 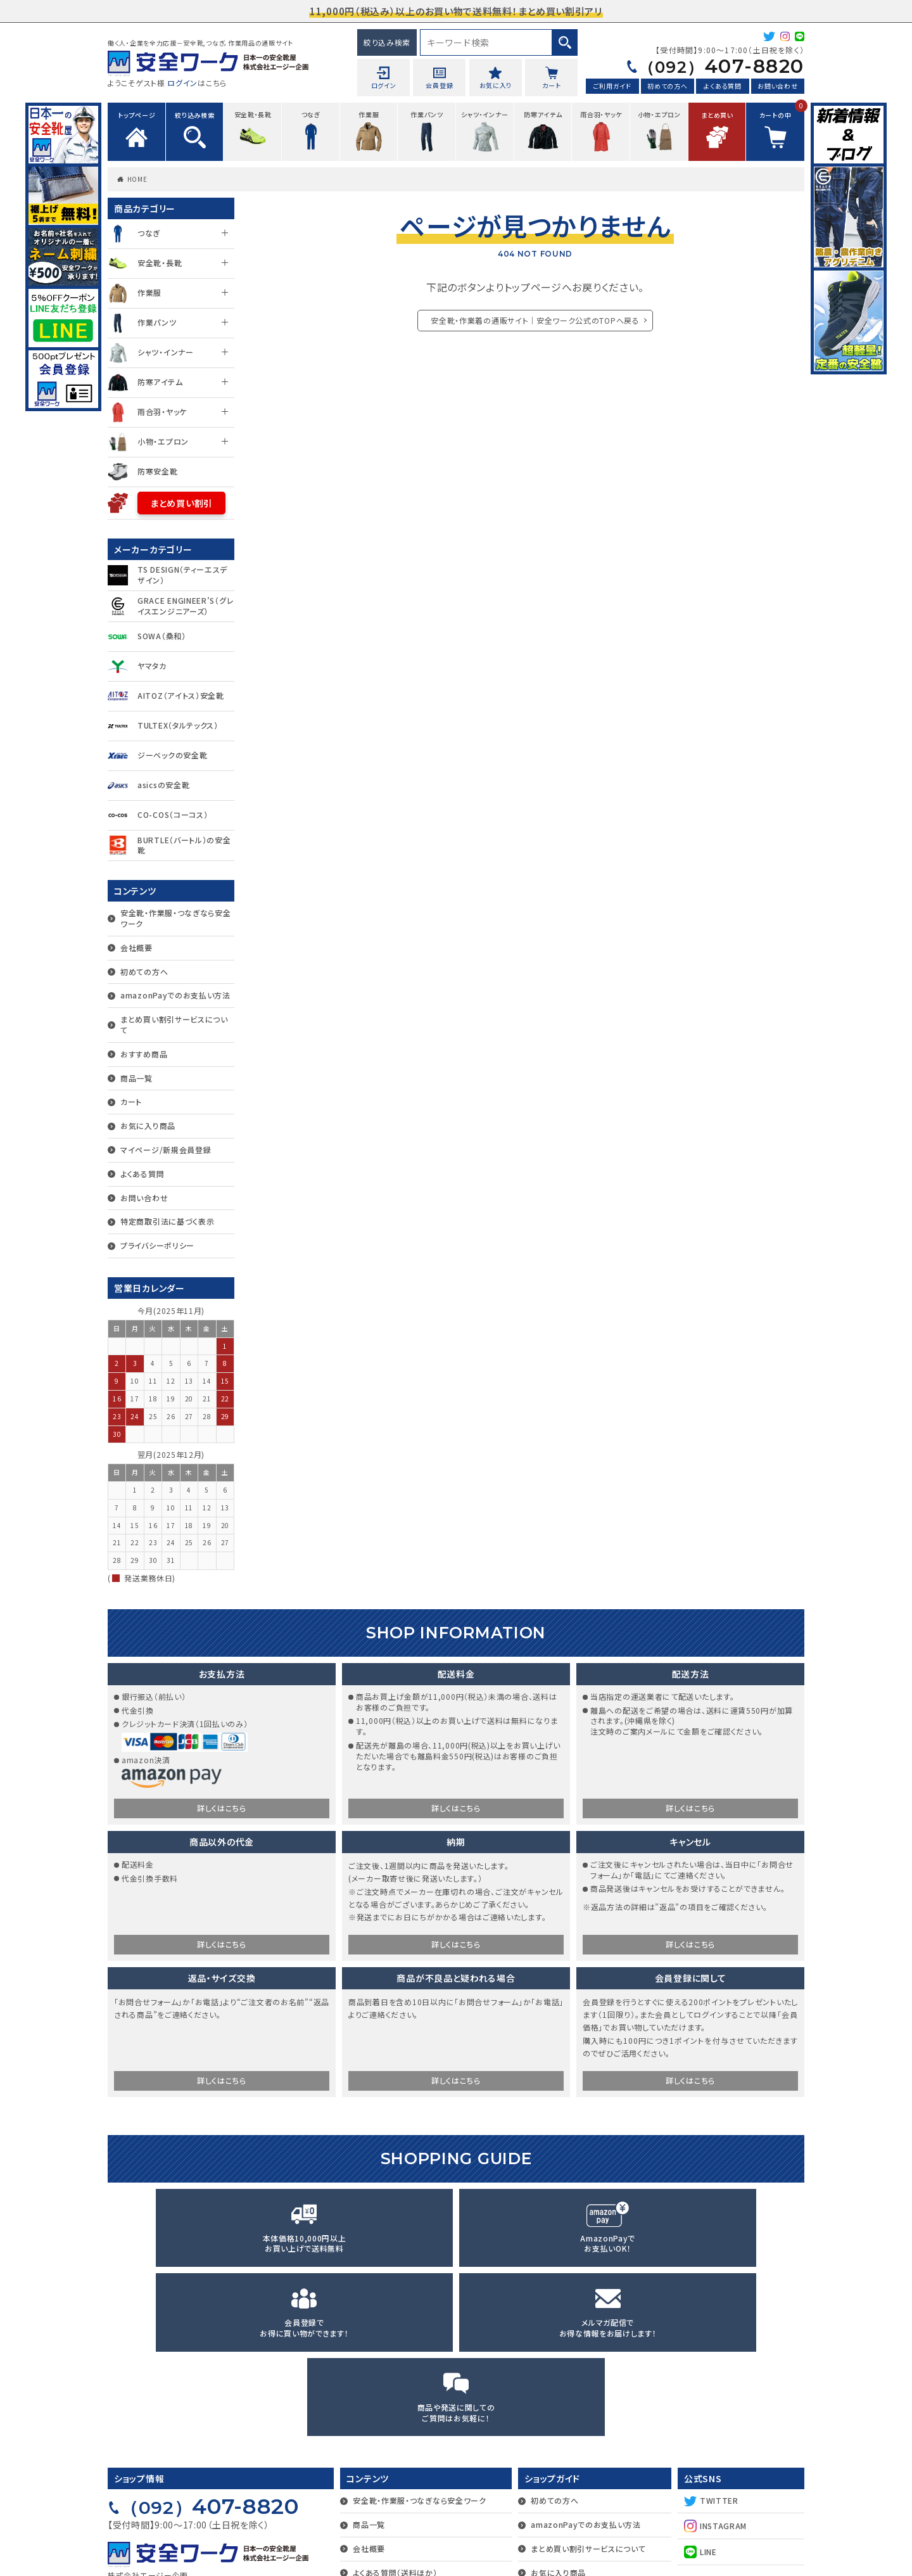 What do you see at coordinates (165, 1149) in the screenshot?
I see `マイページ/新規会員登録` at bounding box center [165, 1149].